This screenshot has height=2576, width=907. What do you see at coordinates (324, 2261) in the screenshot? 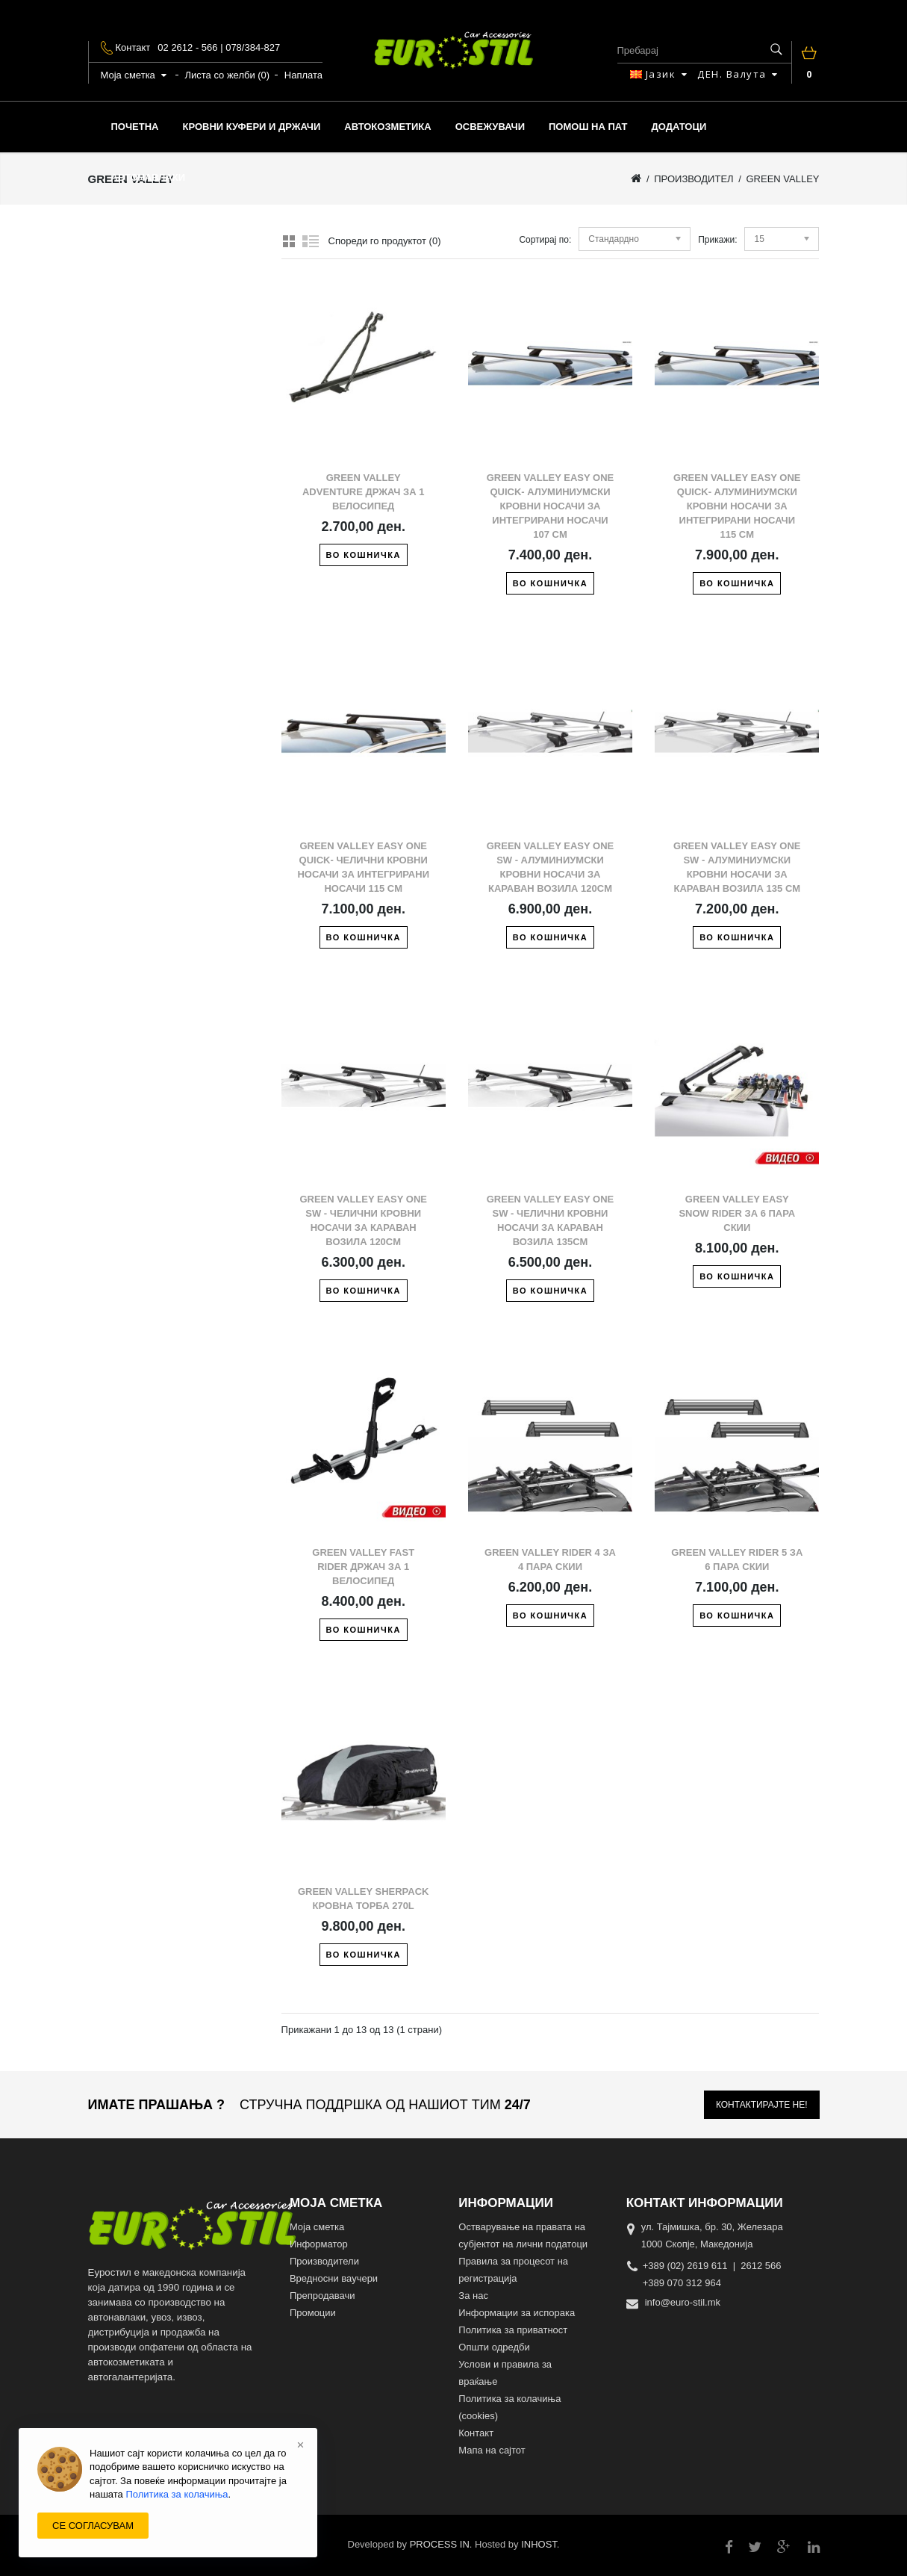
I see `Производители` at bounding box center [324, 2261].